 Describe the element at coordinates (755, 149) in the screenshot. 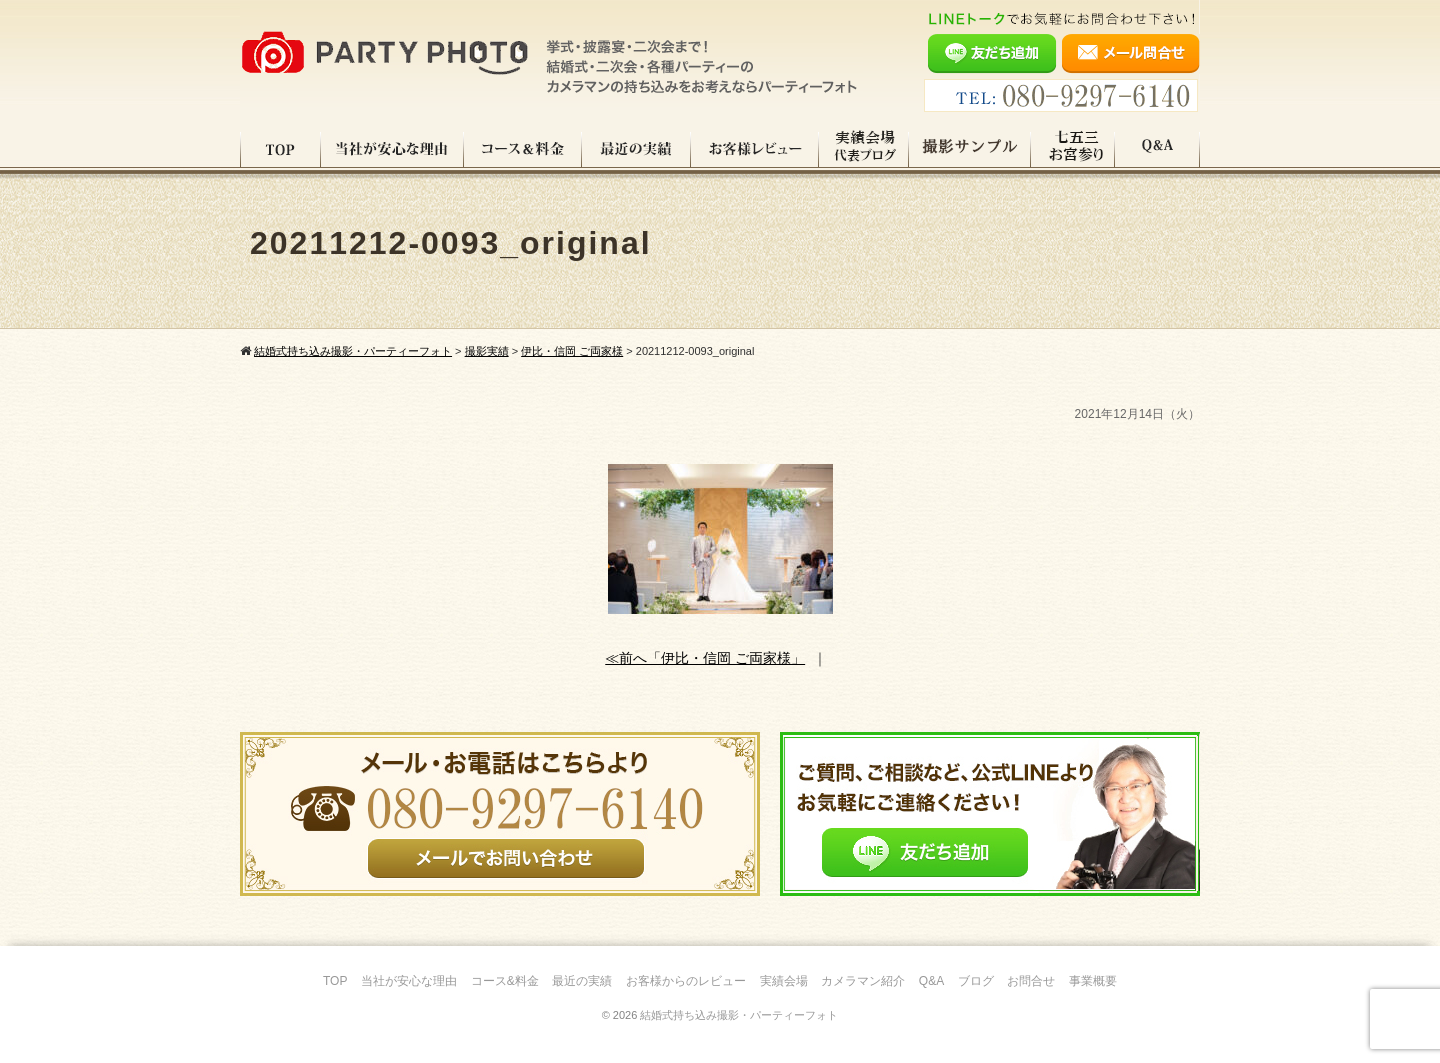

I see `お客様レビュー` at that location.